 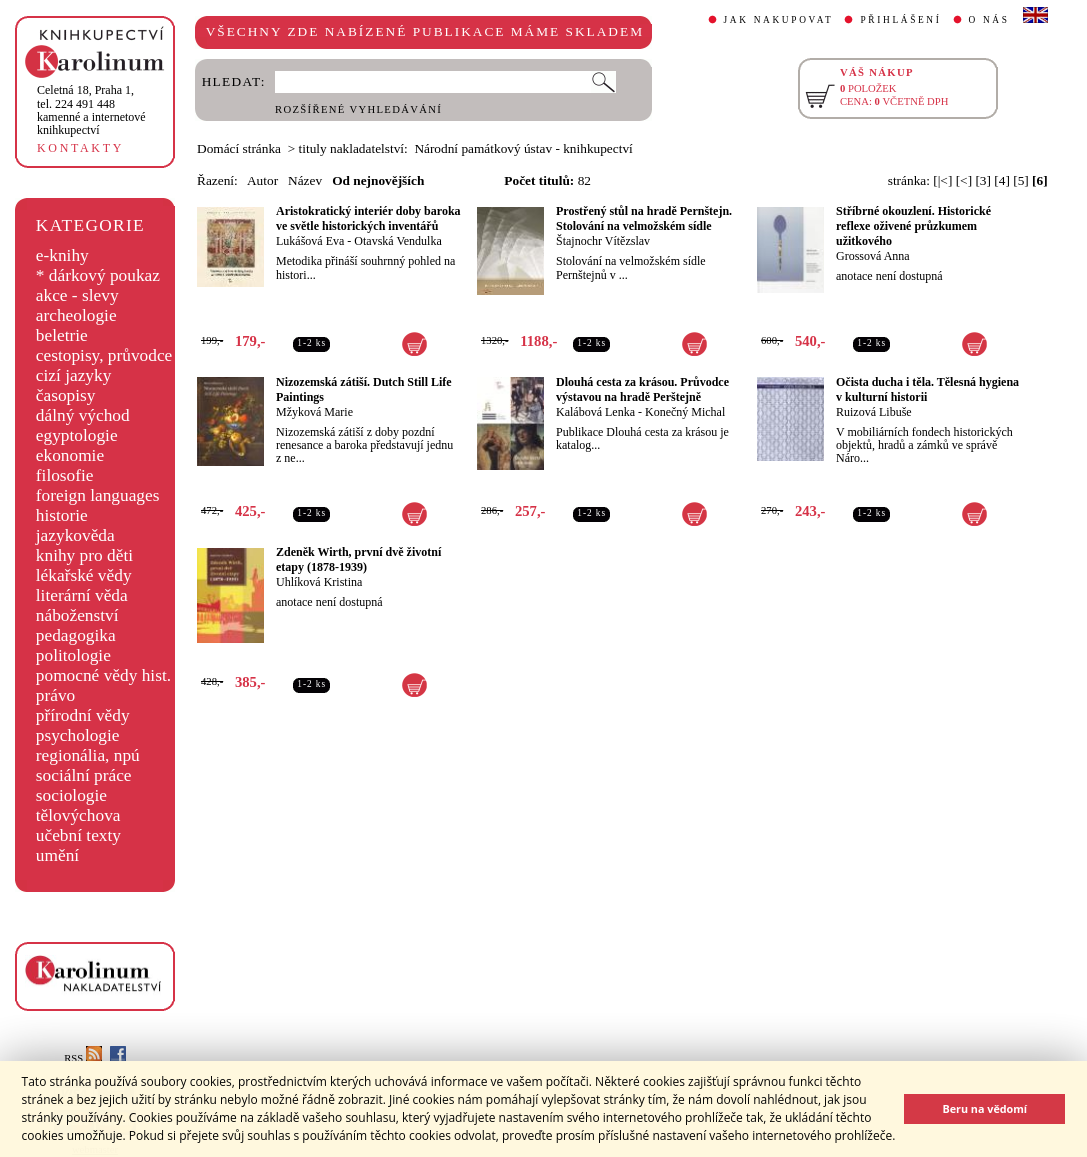 I want to click on Beru na vědomí [button], so click(x=984, y=1108).